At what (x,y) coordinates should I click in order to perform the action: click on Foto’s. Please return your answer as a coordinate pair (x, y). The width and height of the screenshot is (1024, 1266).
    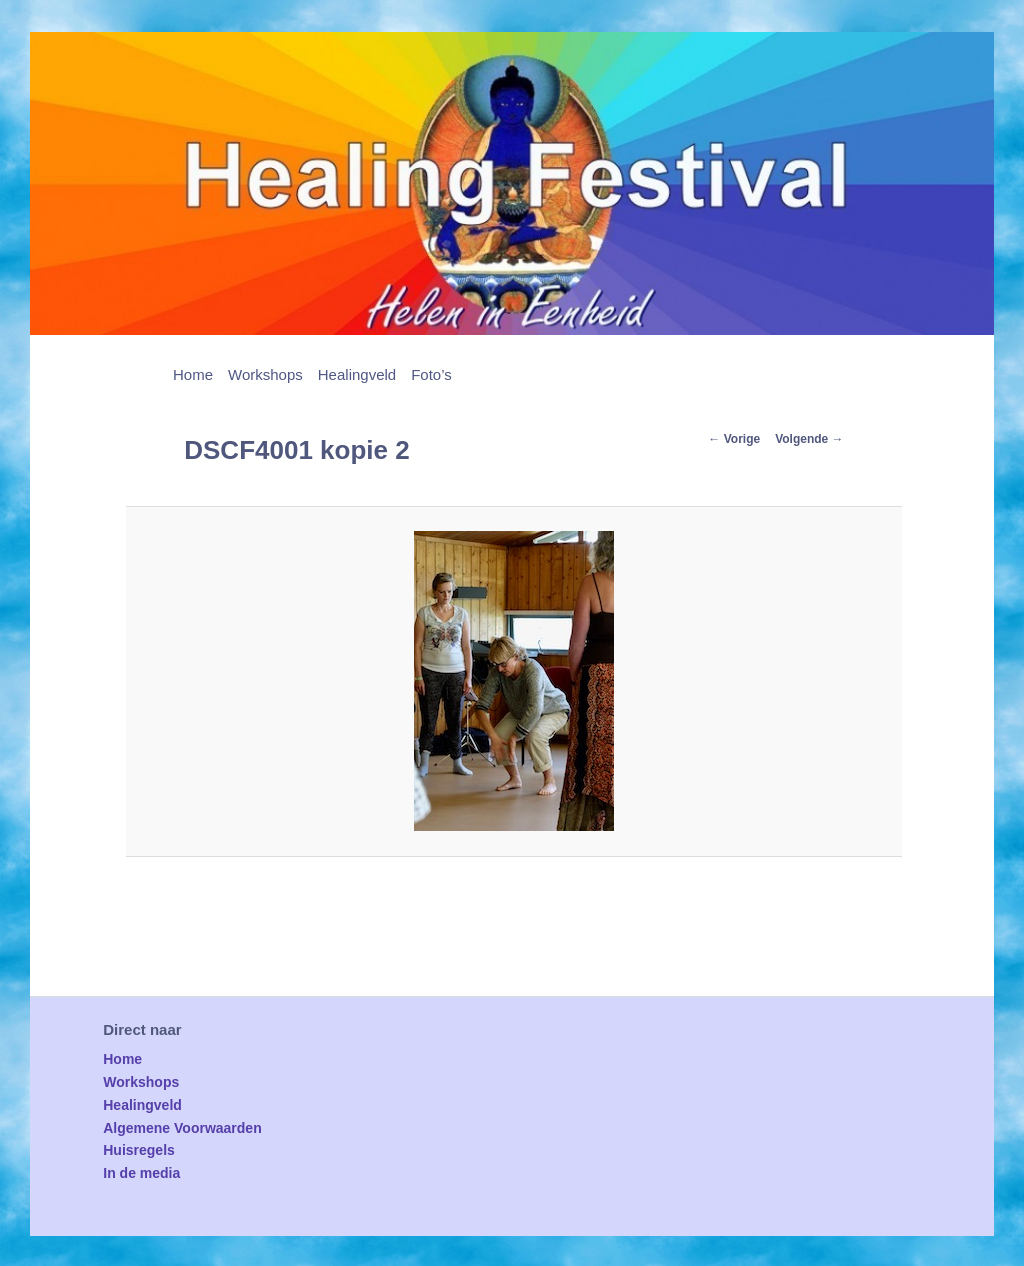
    Looking at the image, I should click on (431, 374).